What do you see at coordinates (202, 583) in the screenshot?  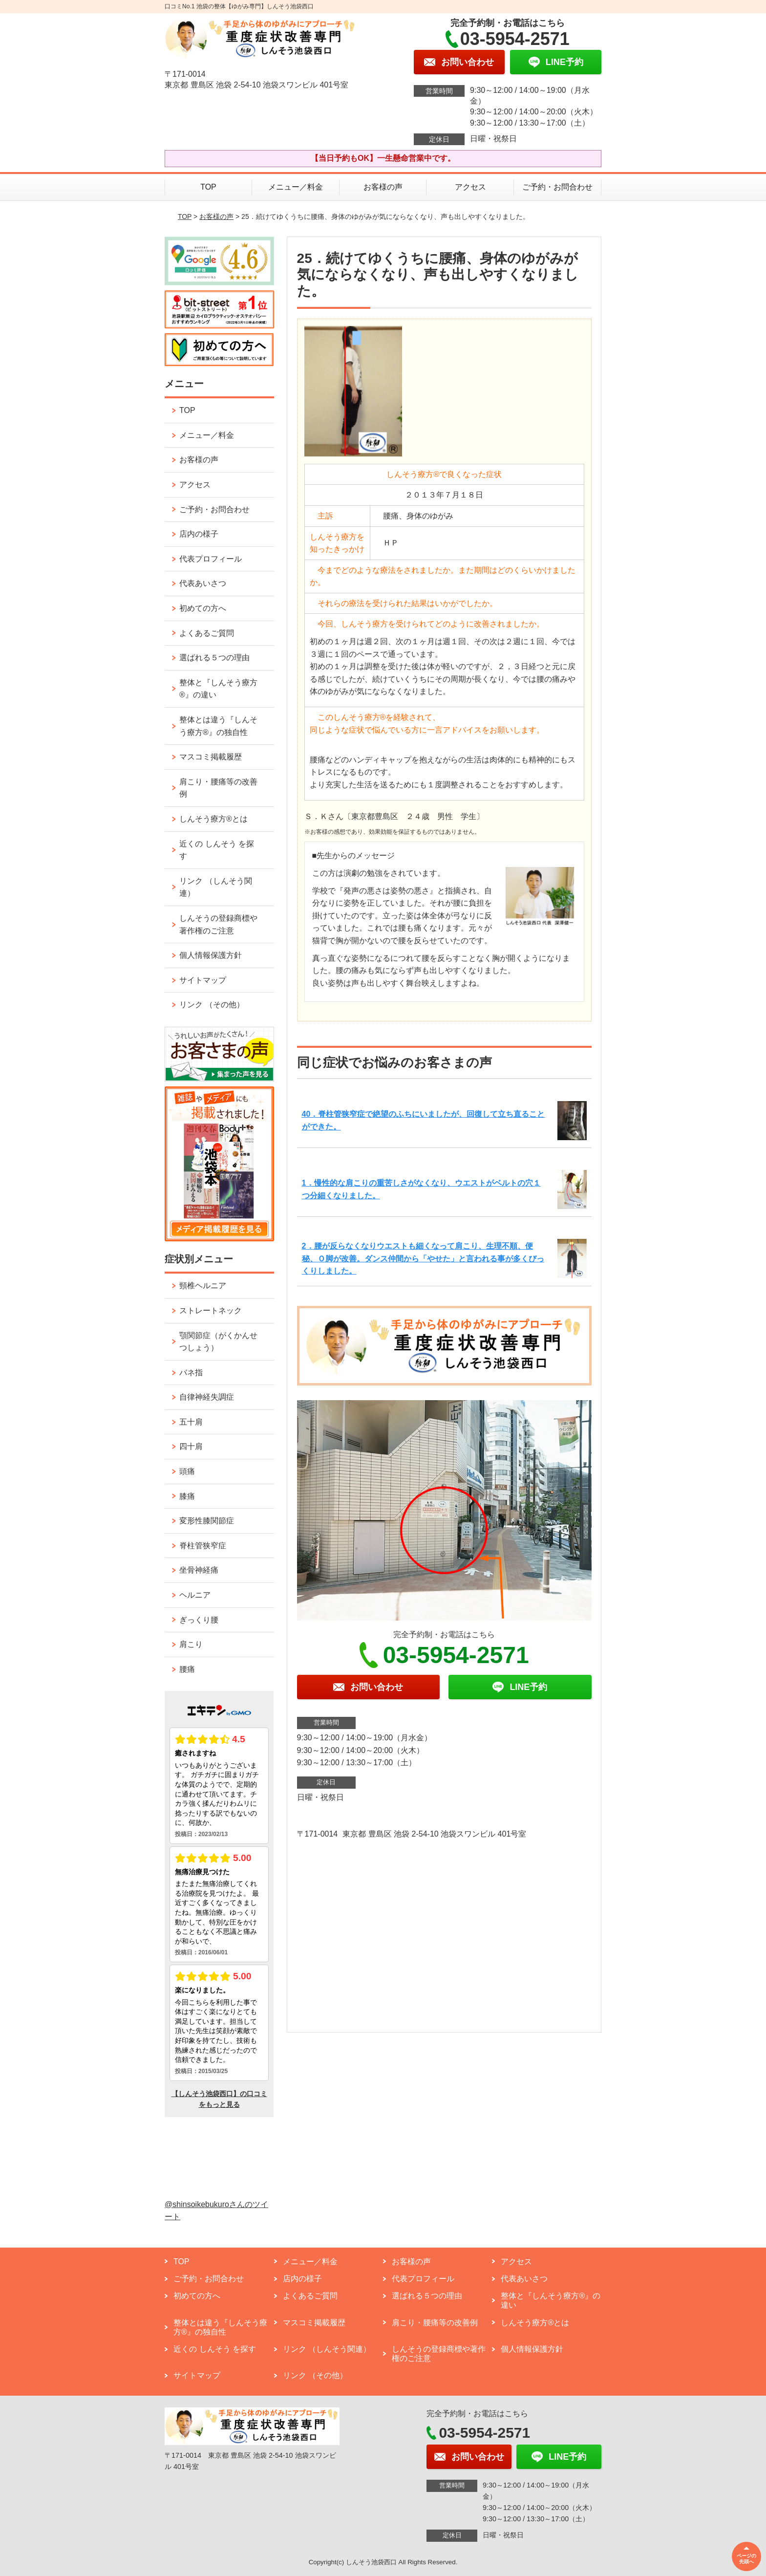 I see `代表あいさつ` at bounding box center [202, 583].